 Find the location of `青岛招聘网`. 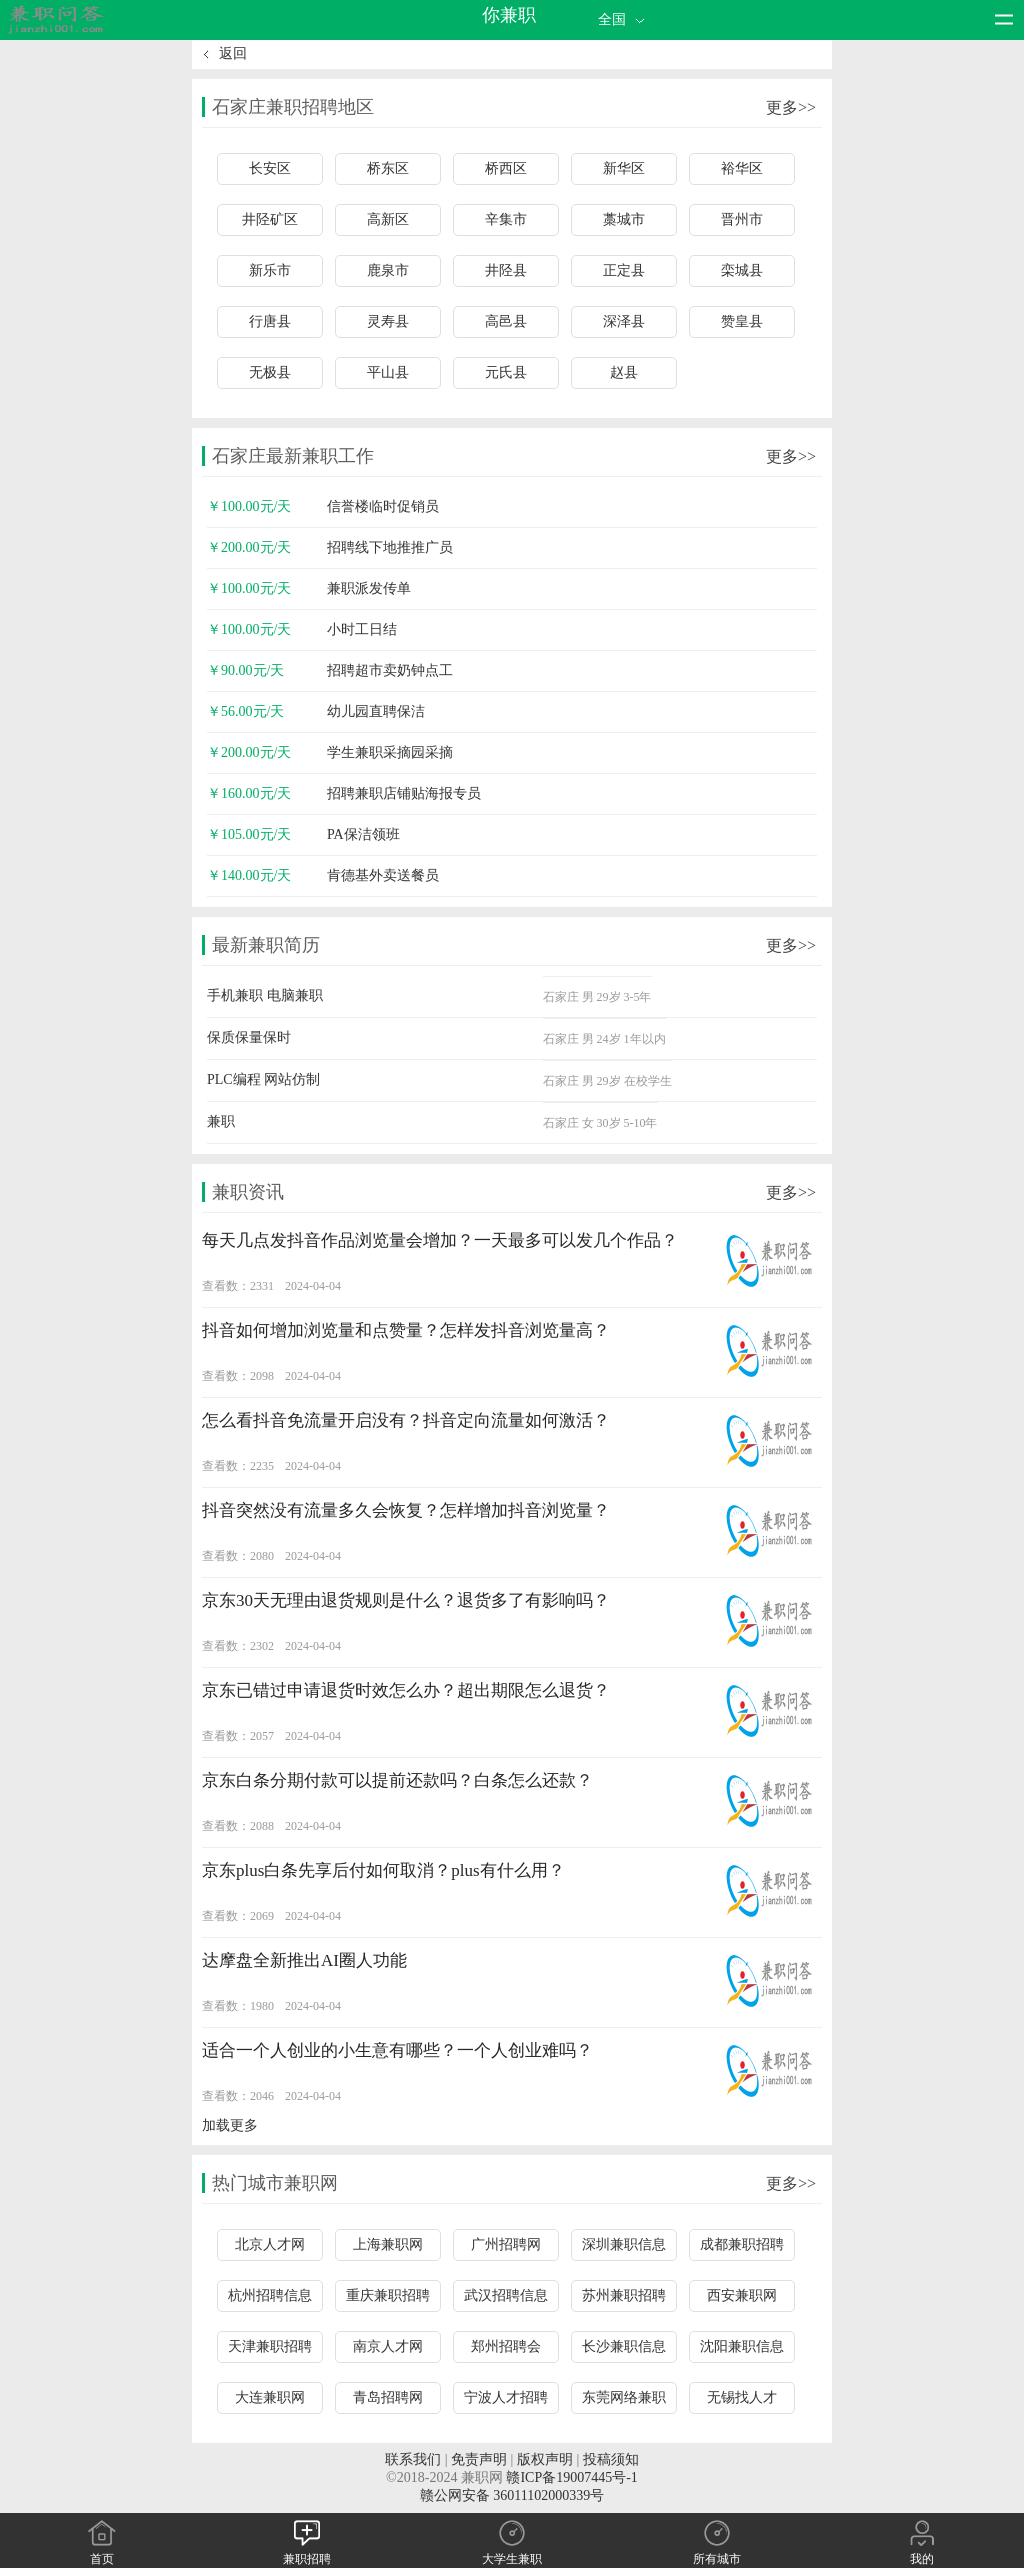

青岛招聘网 is located at coordinates (388, 2397).